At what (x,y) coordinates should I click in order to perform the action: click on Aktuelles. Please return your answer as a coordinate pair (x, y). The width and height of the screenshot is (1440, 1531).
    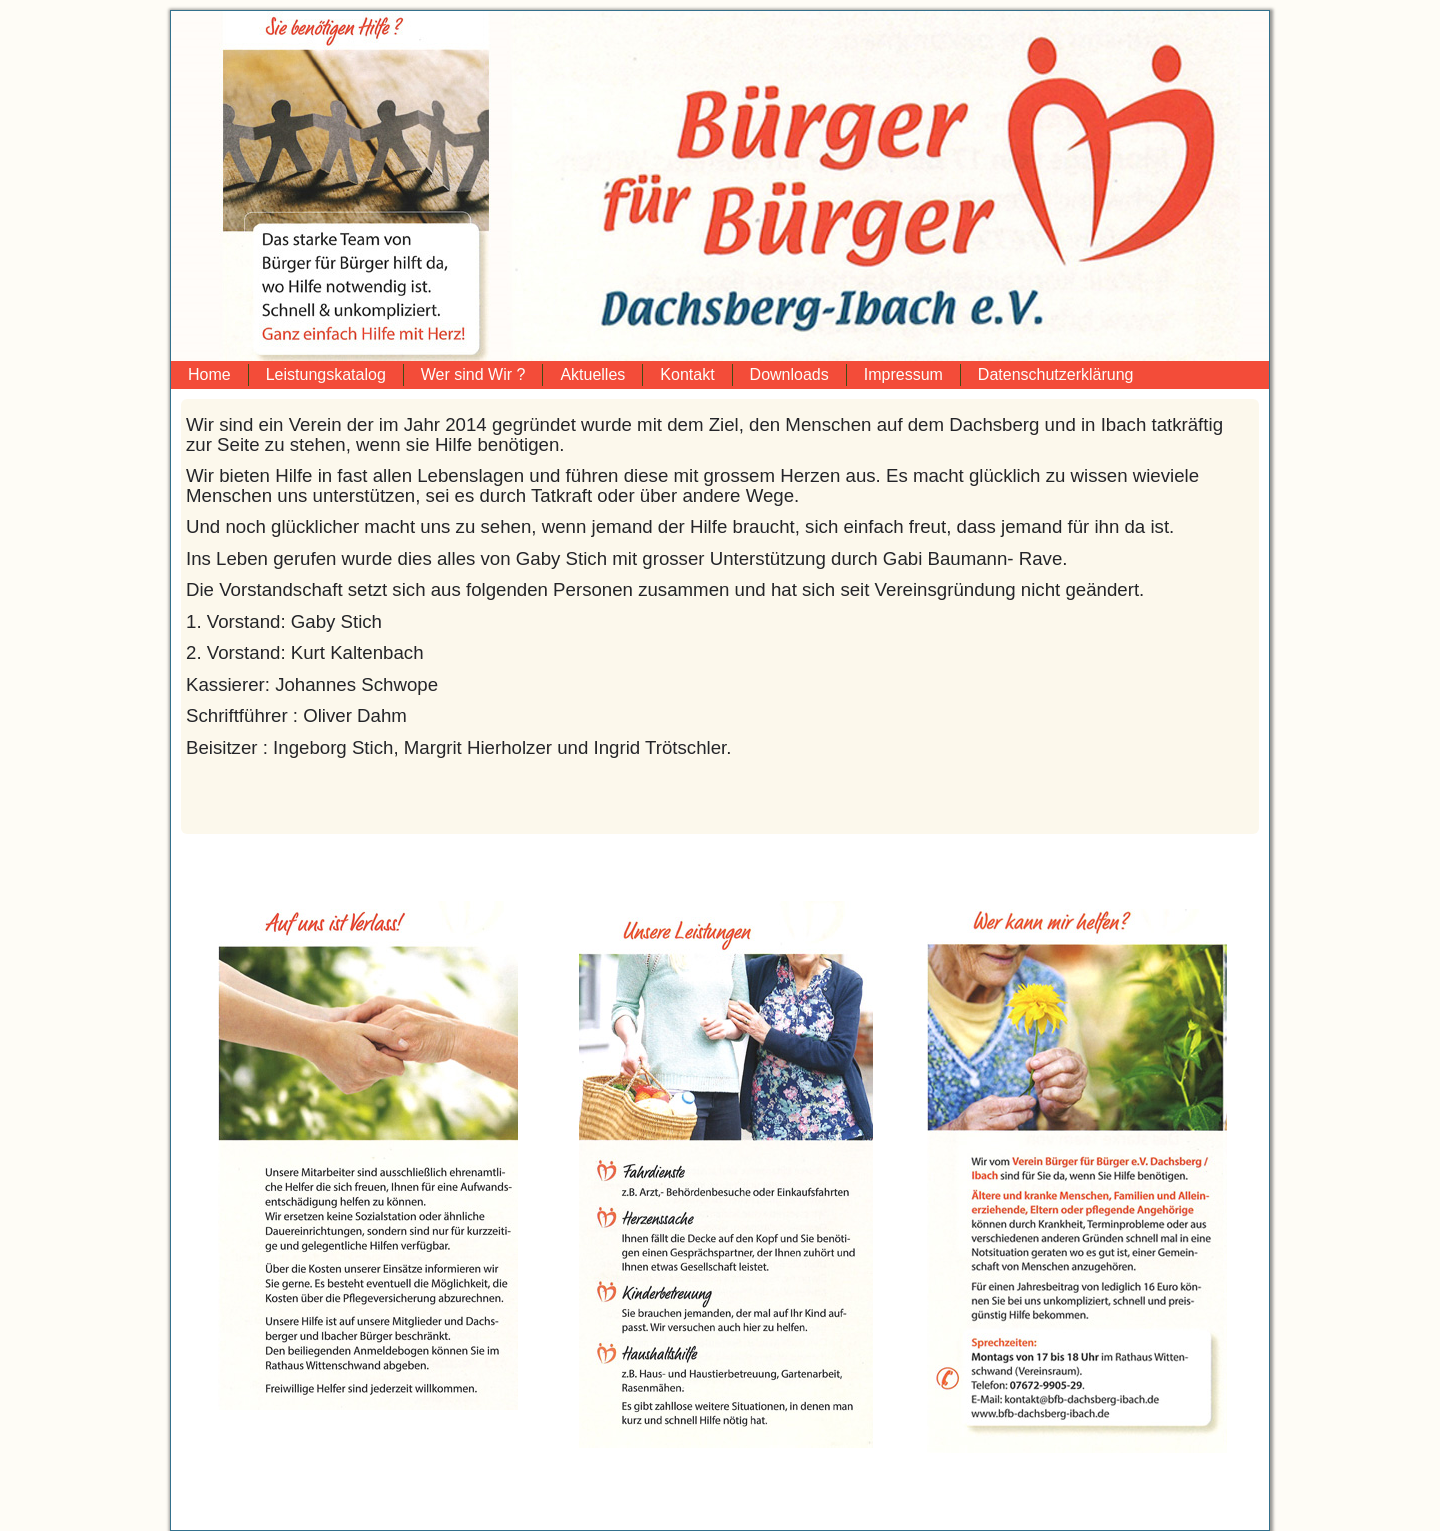
    Looking at the image, I should click on (592, 374).